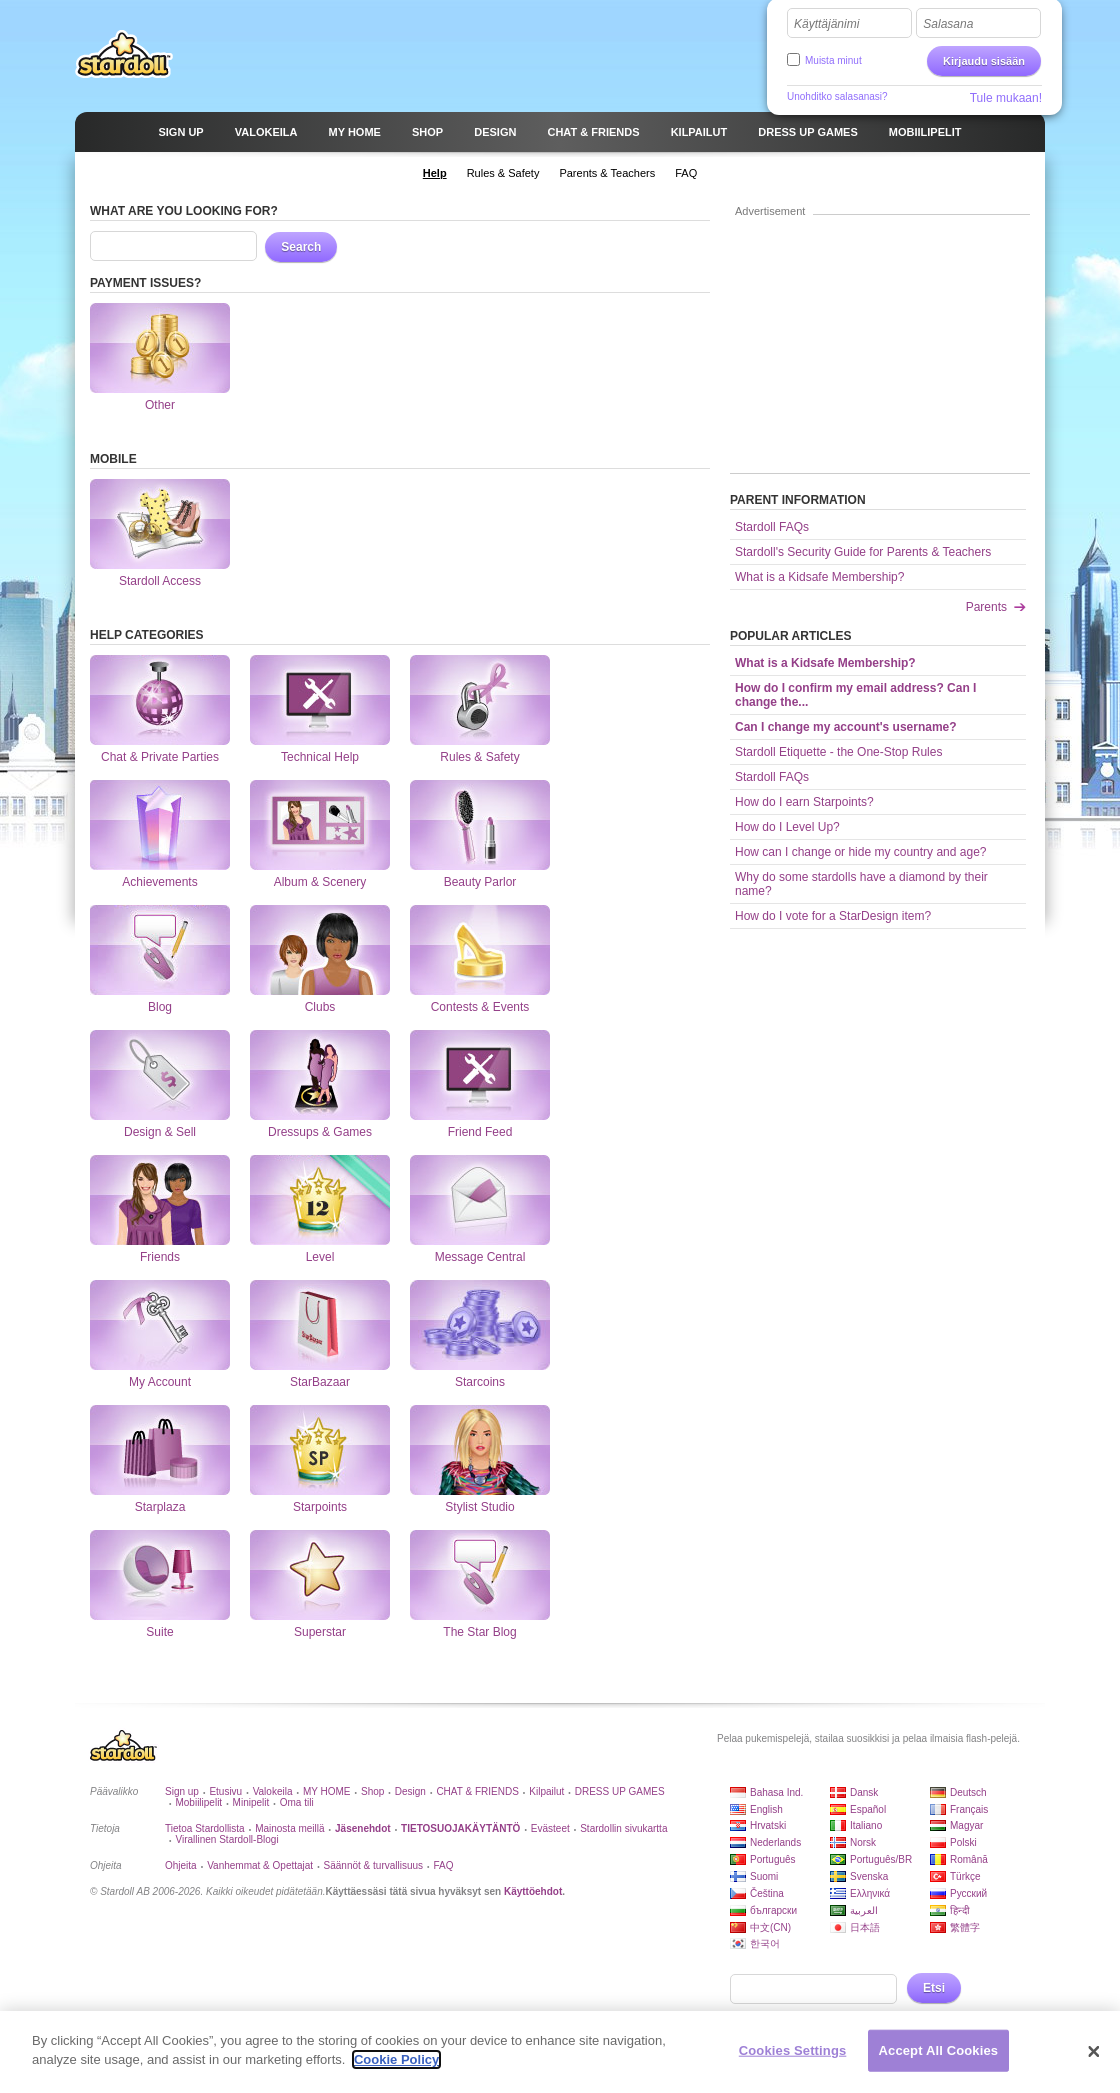  Describe the element at coordinates (770, 1927) in the screenshot. I see `中文(CN)` at that location.